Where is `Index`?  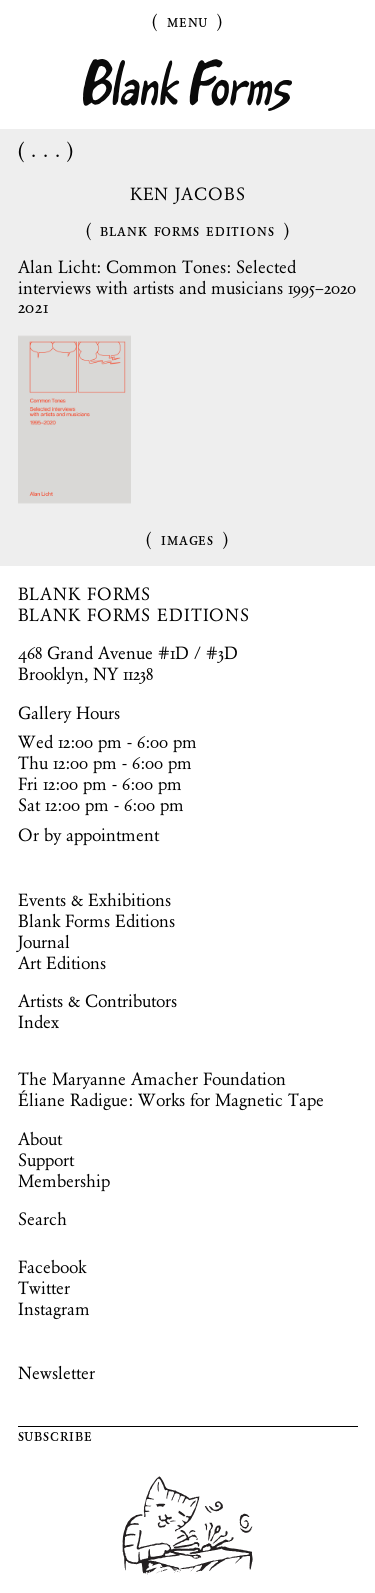 Index is located at coordinates (38, 1022).